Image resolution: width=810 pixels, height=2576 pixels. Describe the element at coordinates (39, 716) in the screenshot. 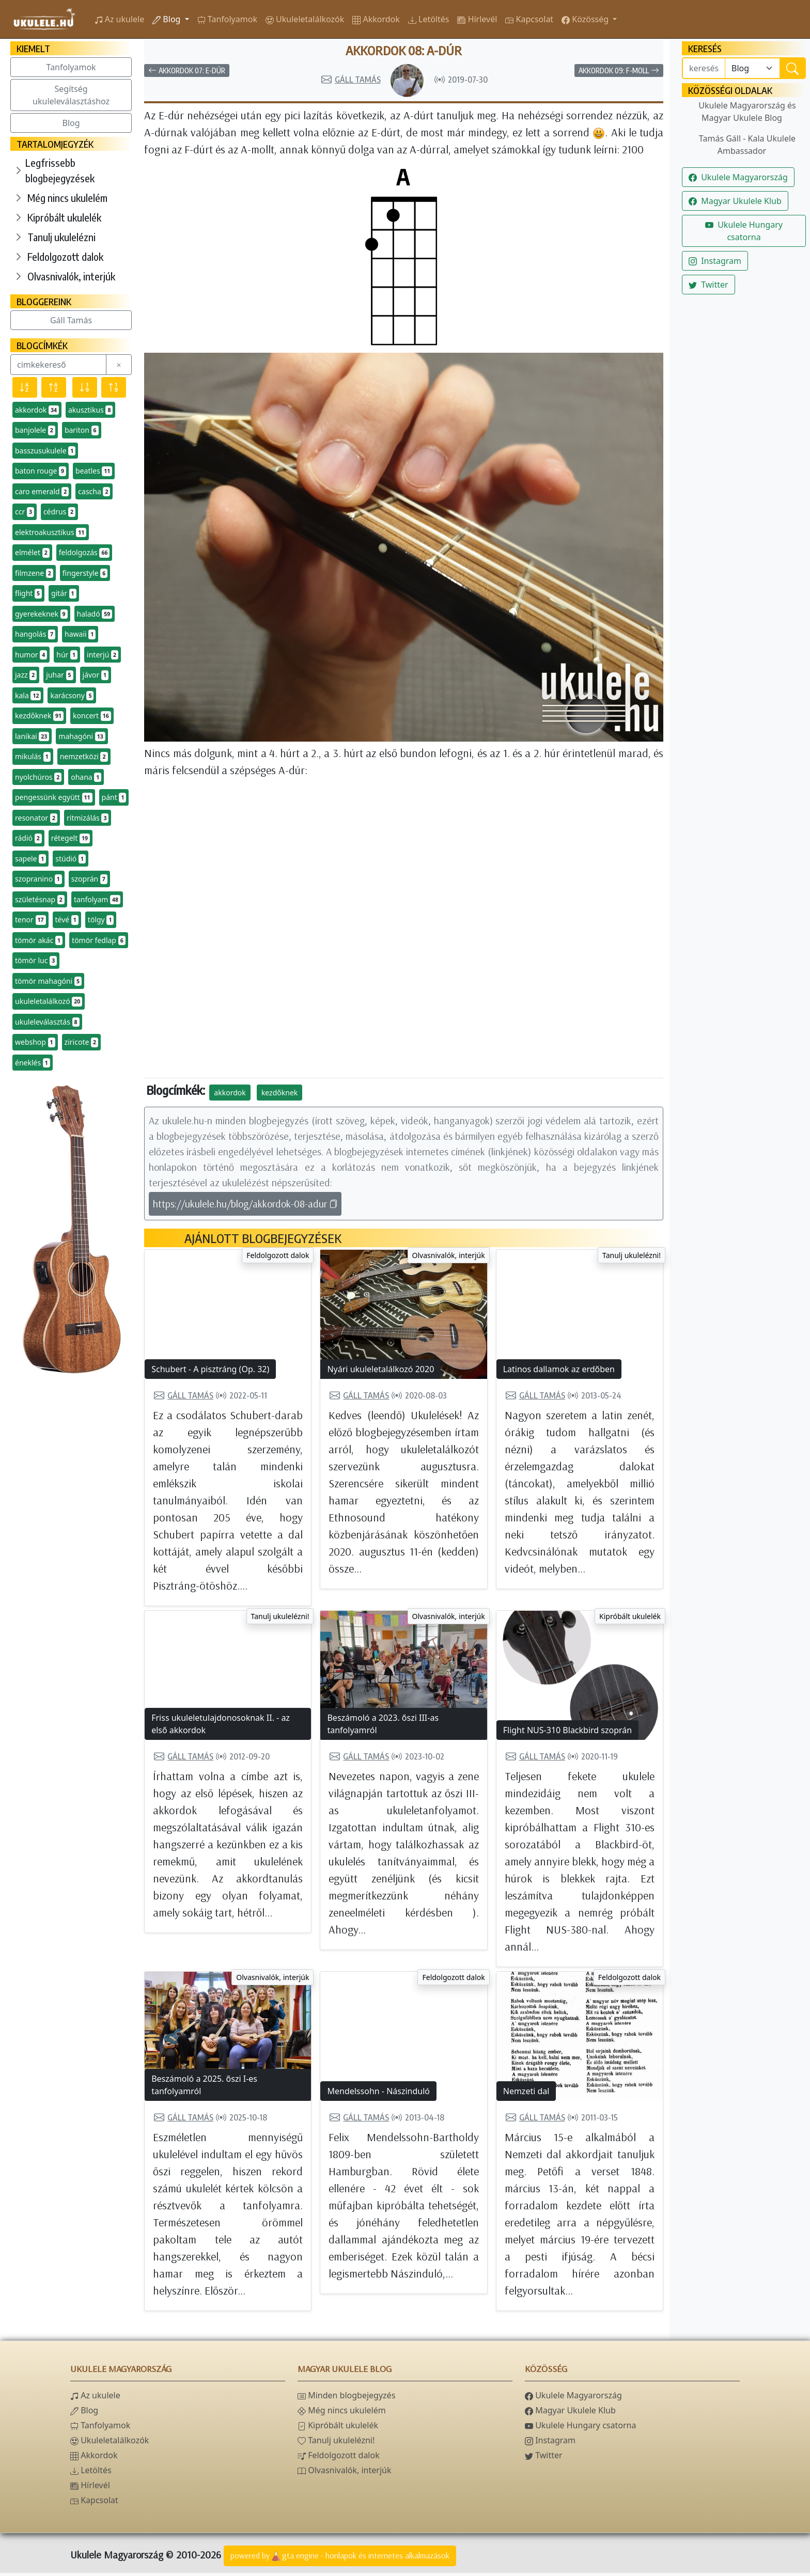

I see `kezdőknek` at that location.